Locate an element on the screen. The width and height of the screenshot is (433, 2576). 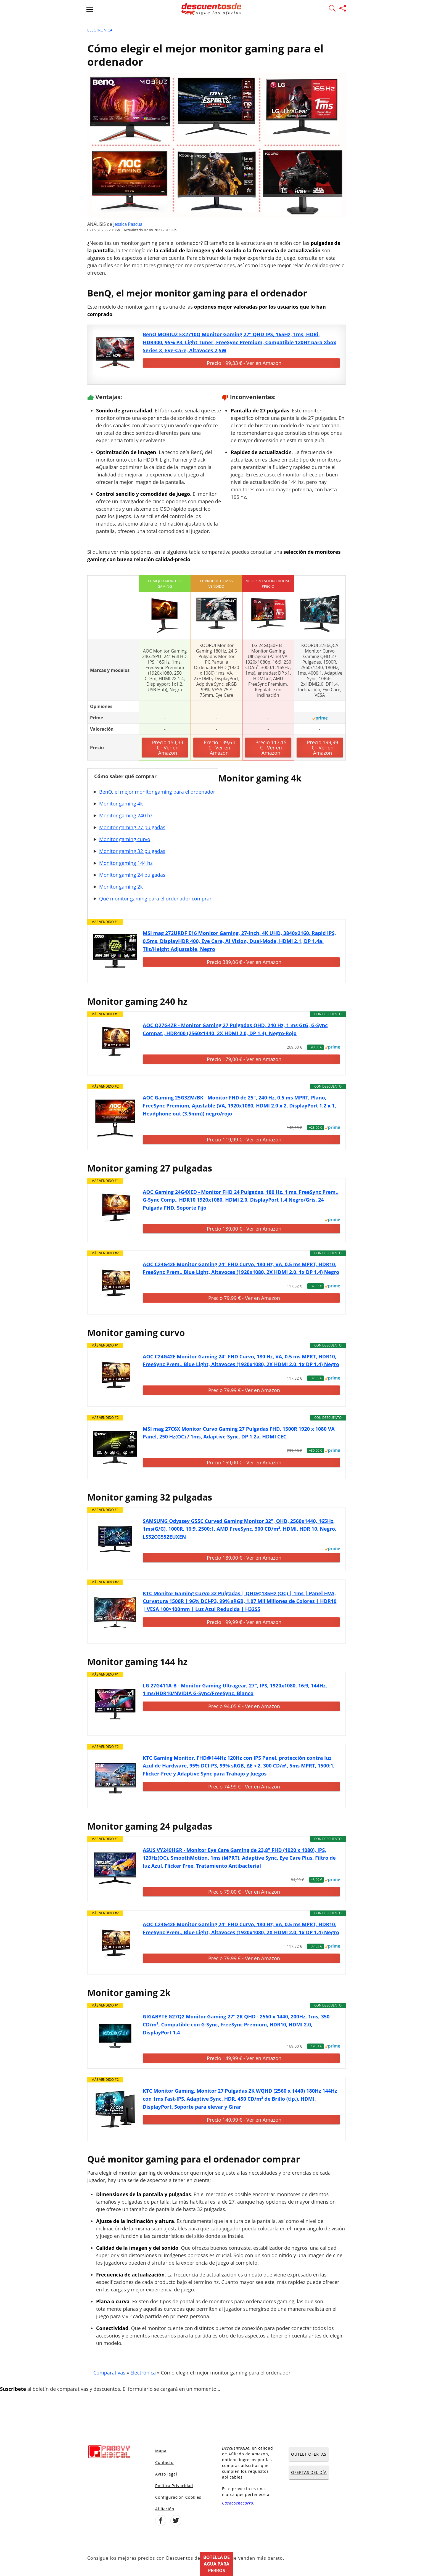
BenQ, el mejor monitor gaming para el ordenador is located at coordinates (157, 791).